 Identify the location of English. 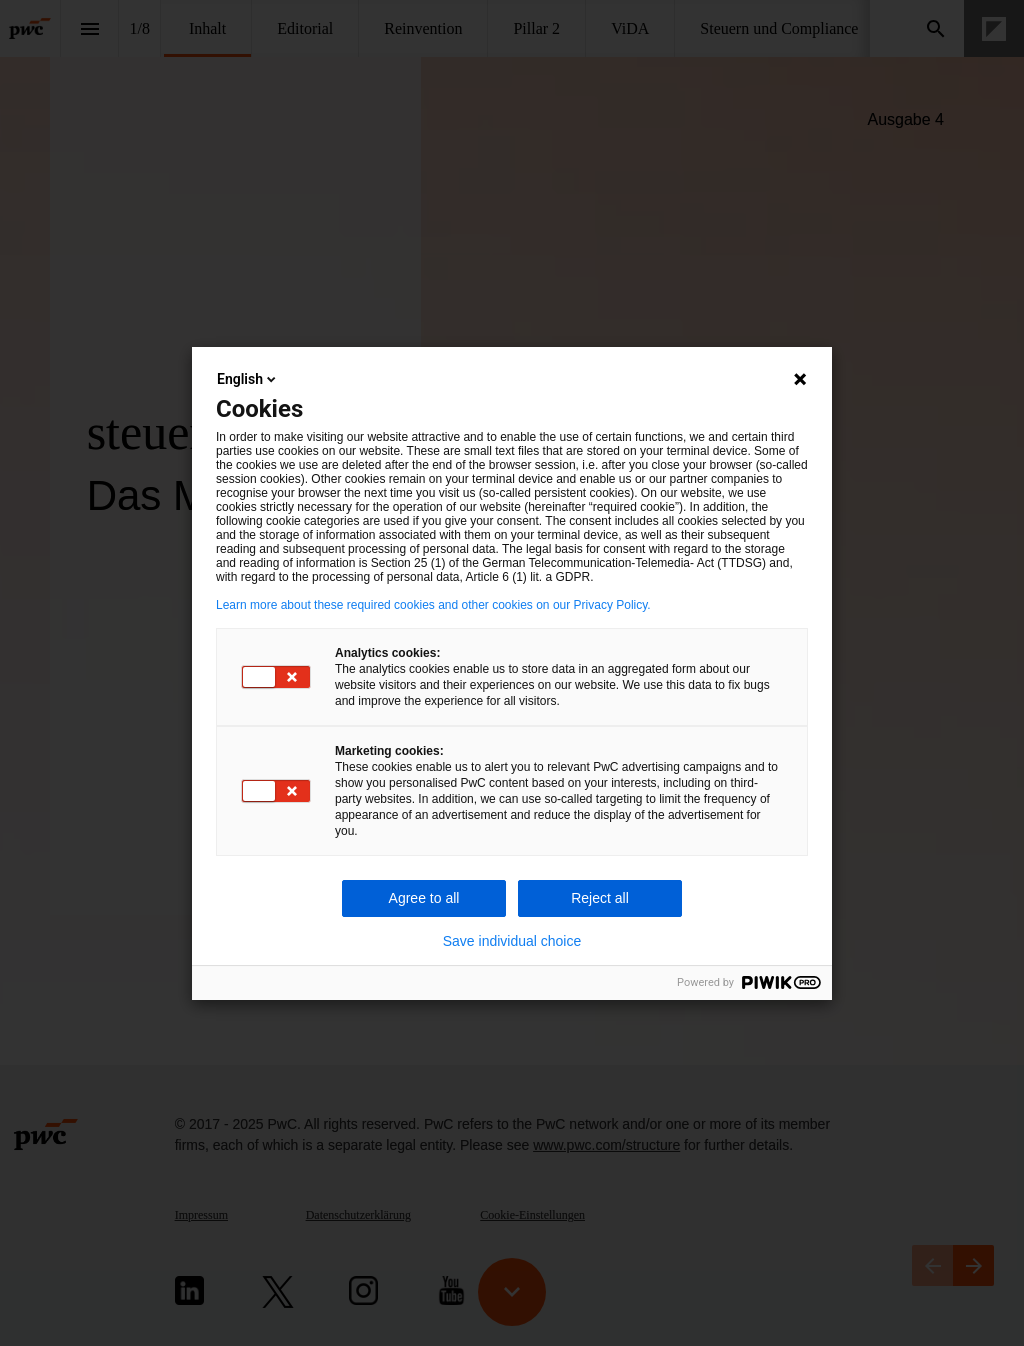
(248, 379).